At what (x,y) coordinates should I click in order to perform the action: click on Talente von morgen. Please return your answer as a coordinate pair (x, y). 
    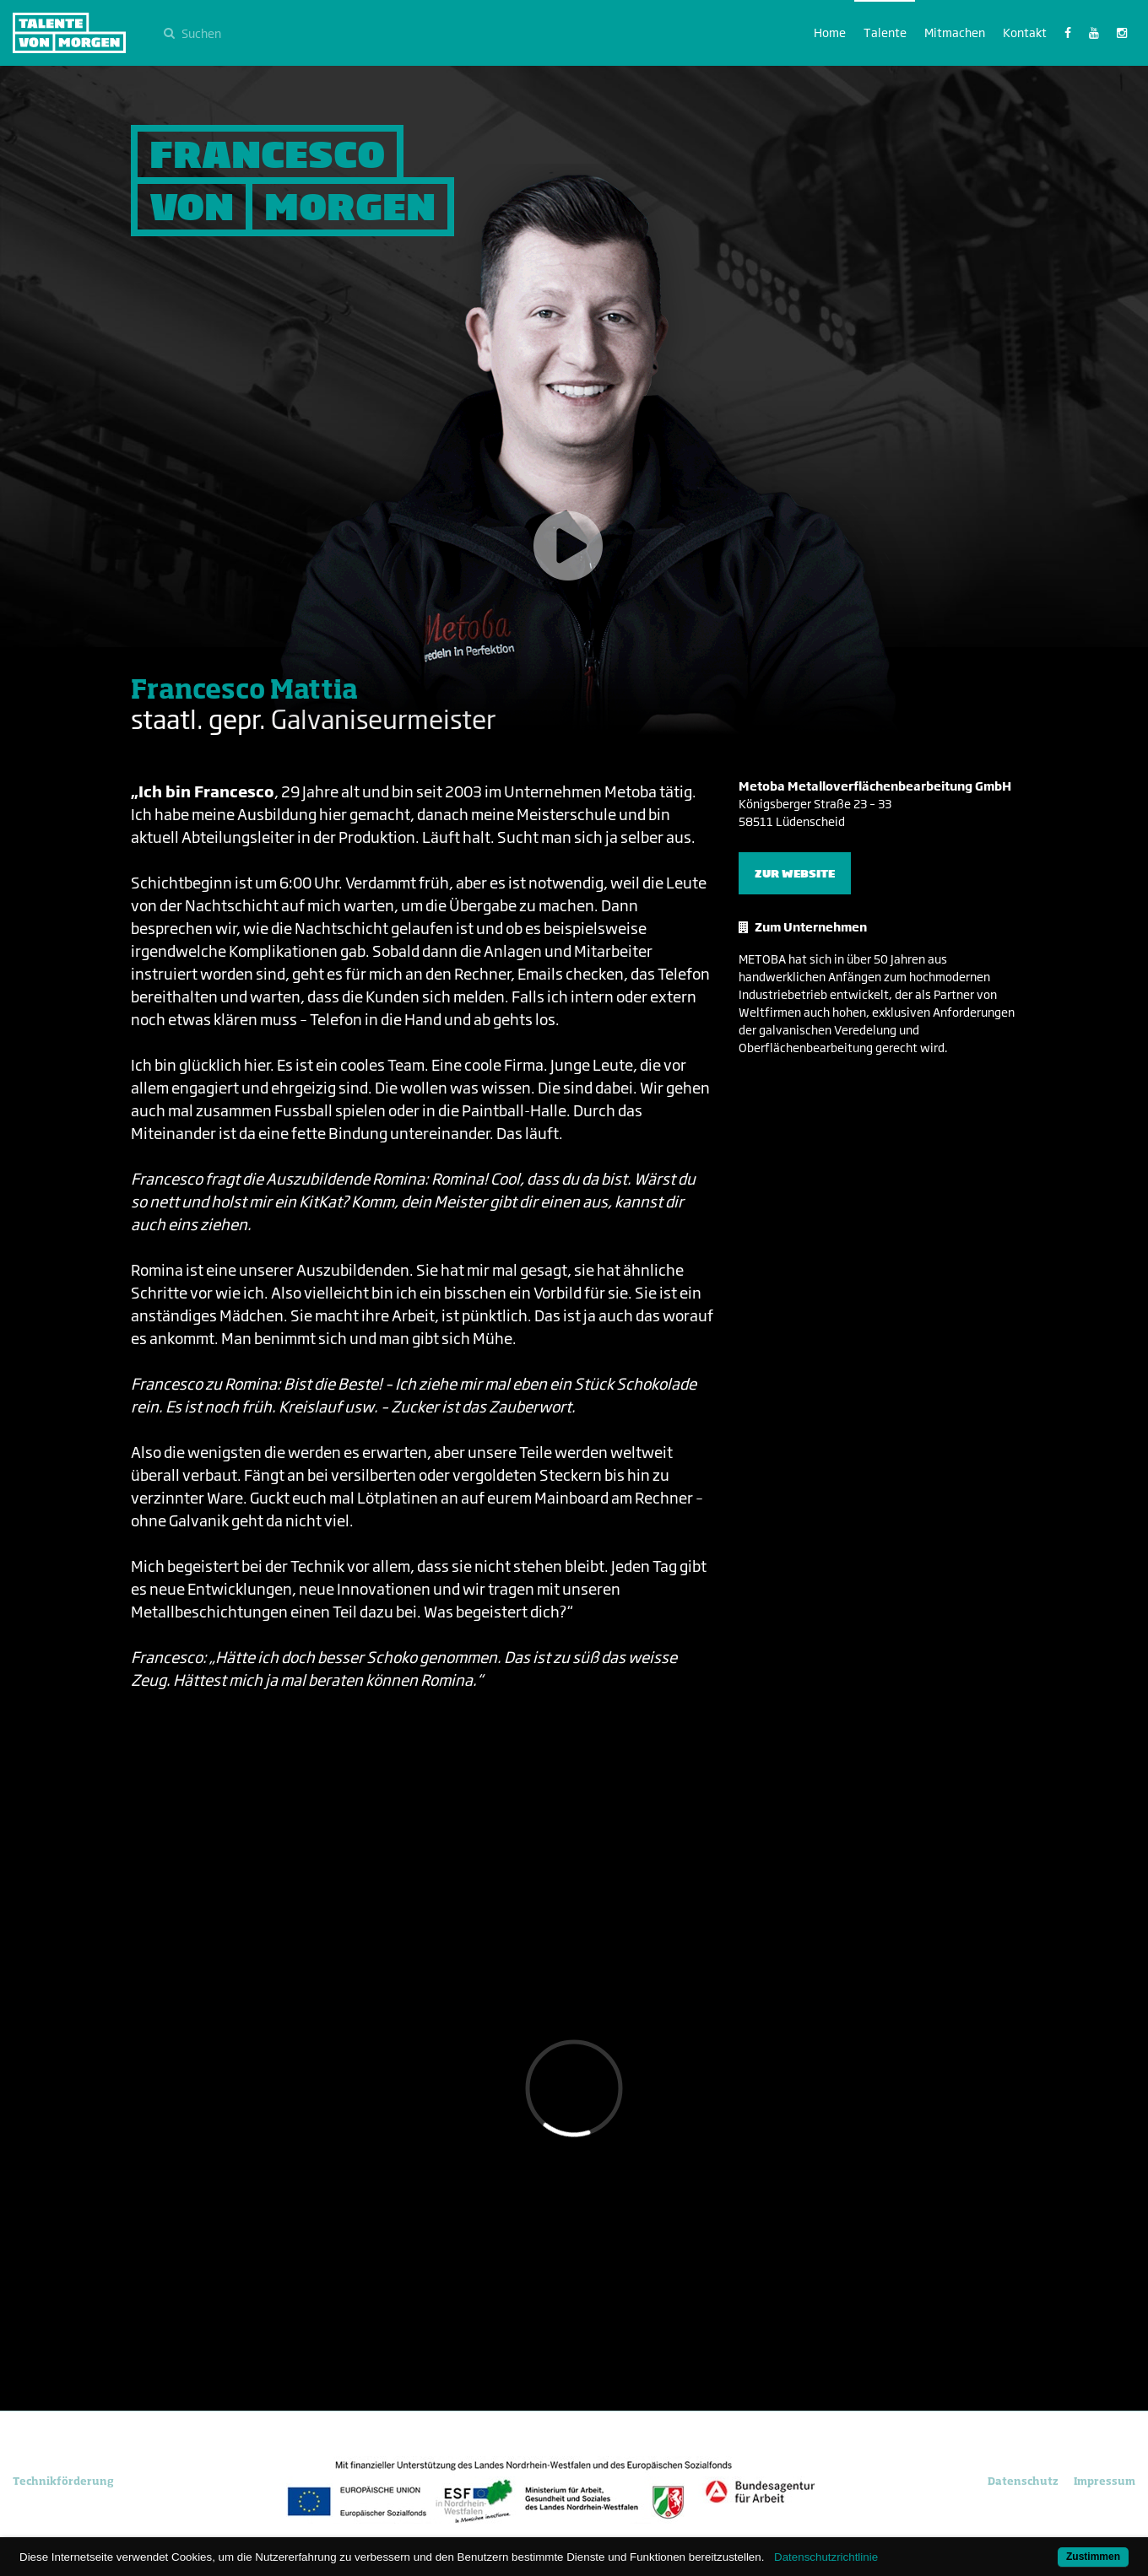
    Looking at the image, I should click on (69, 33).